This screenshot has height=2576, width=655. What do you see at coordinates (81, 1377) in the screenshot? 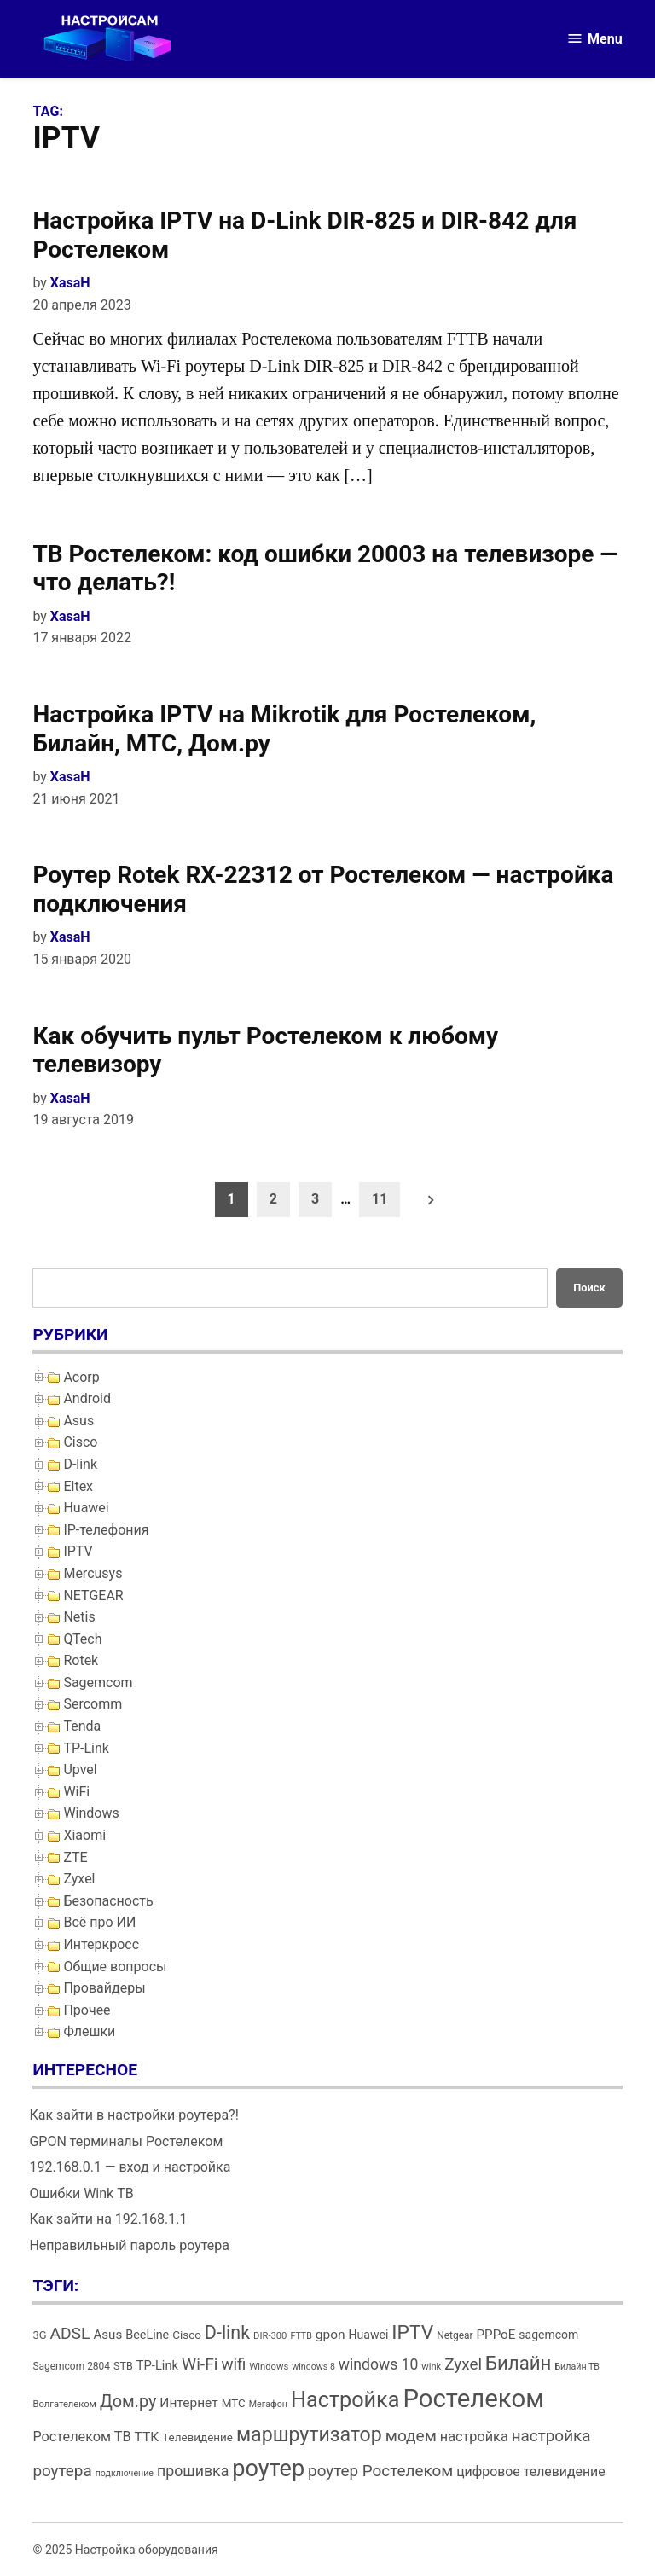
I see `Acorp` at bounding box center [81, 1377].